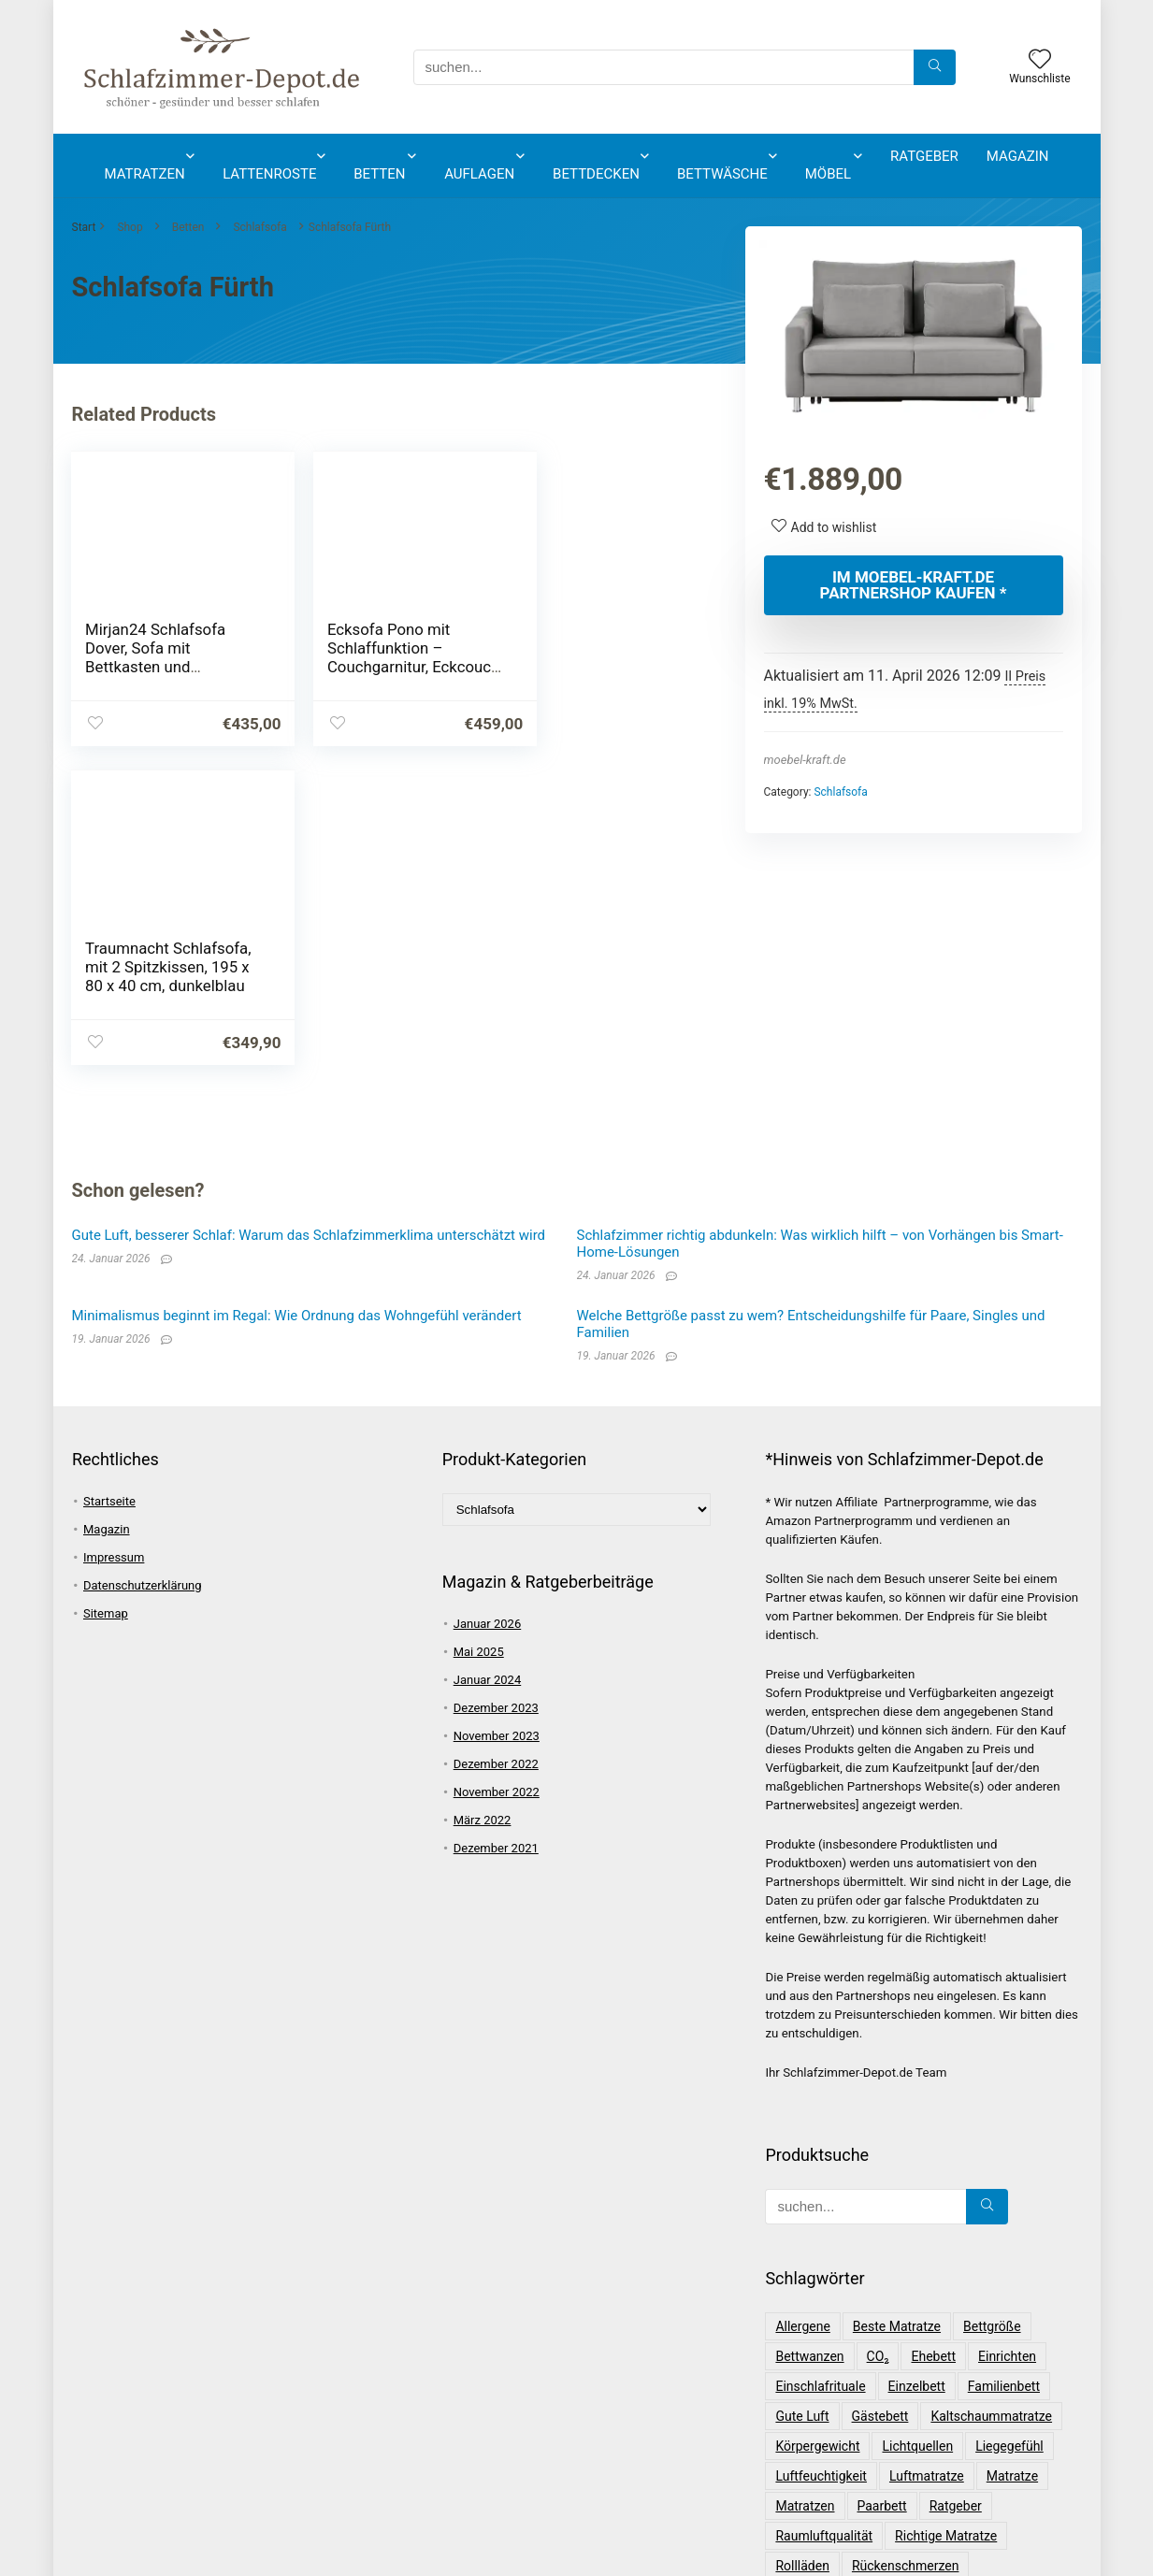 This screenshot has height=2576, width=1153. What do you see at coordinates (84, 227) in the screenshot?
I see `Start` at bounding box center [84, 227].